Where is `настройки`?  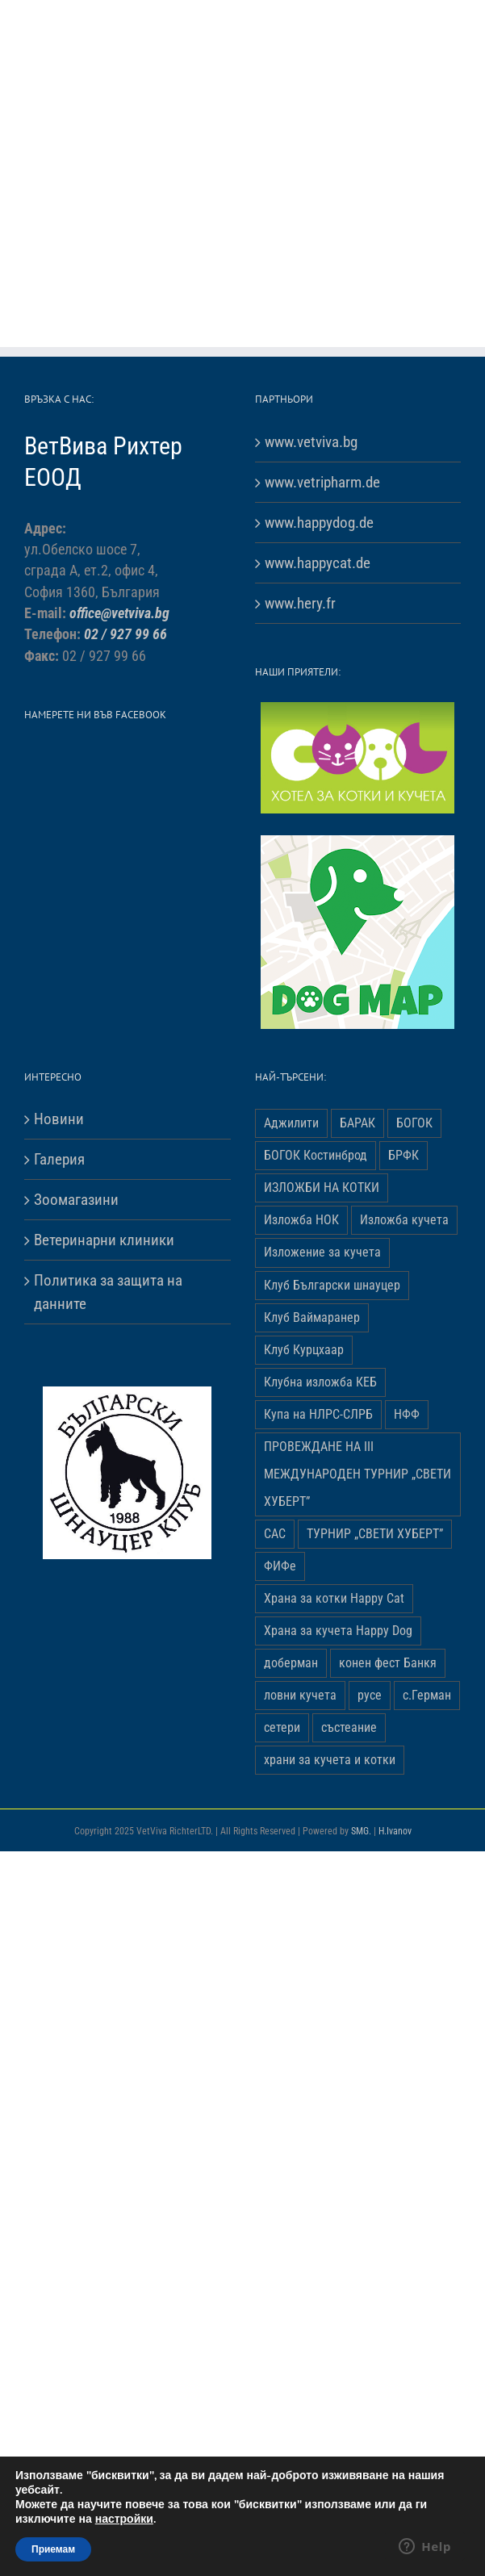 настройки is located at coordinates (124, 2519).